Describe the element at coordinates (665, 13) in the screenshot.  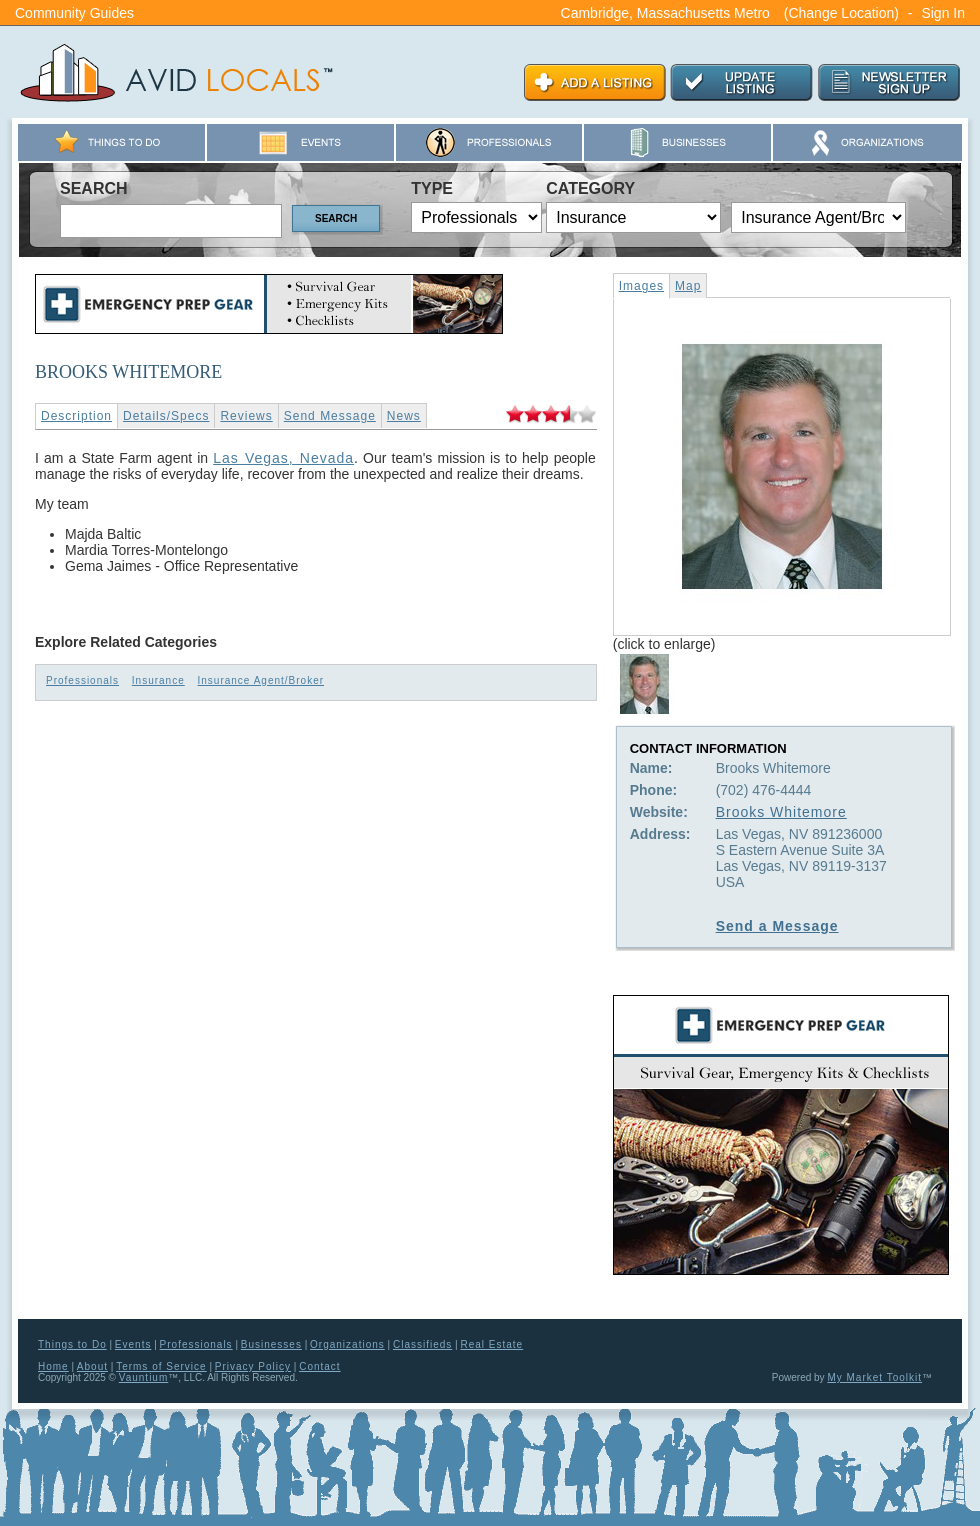
I see `Cambridge, Massachusetts Metro` at that location.